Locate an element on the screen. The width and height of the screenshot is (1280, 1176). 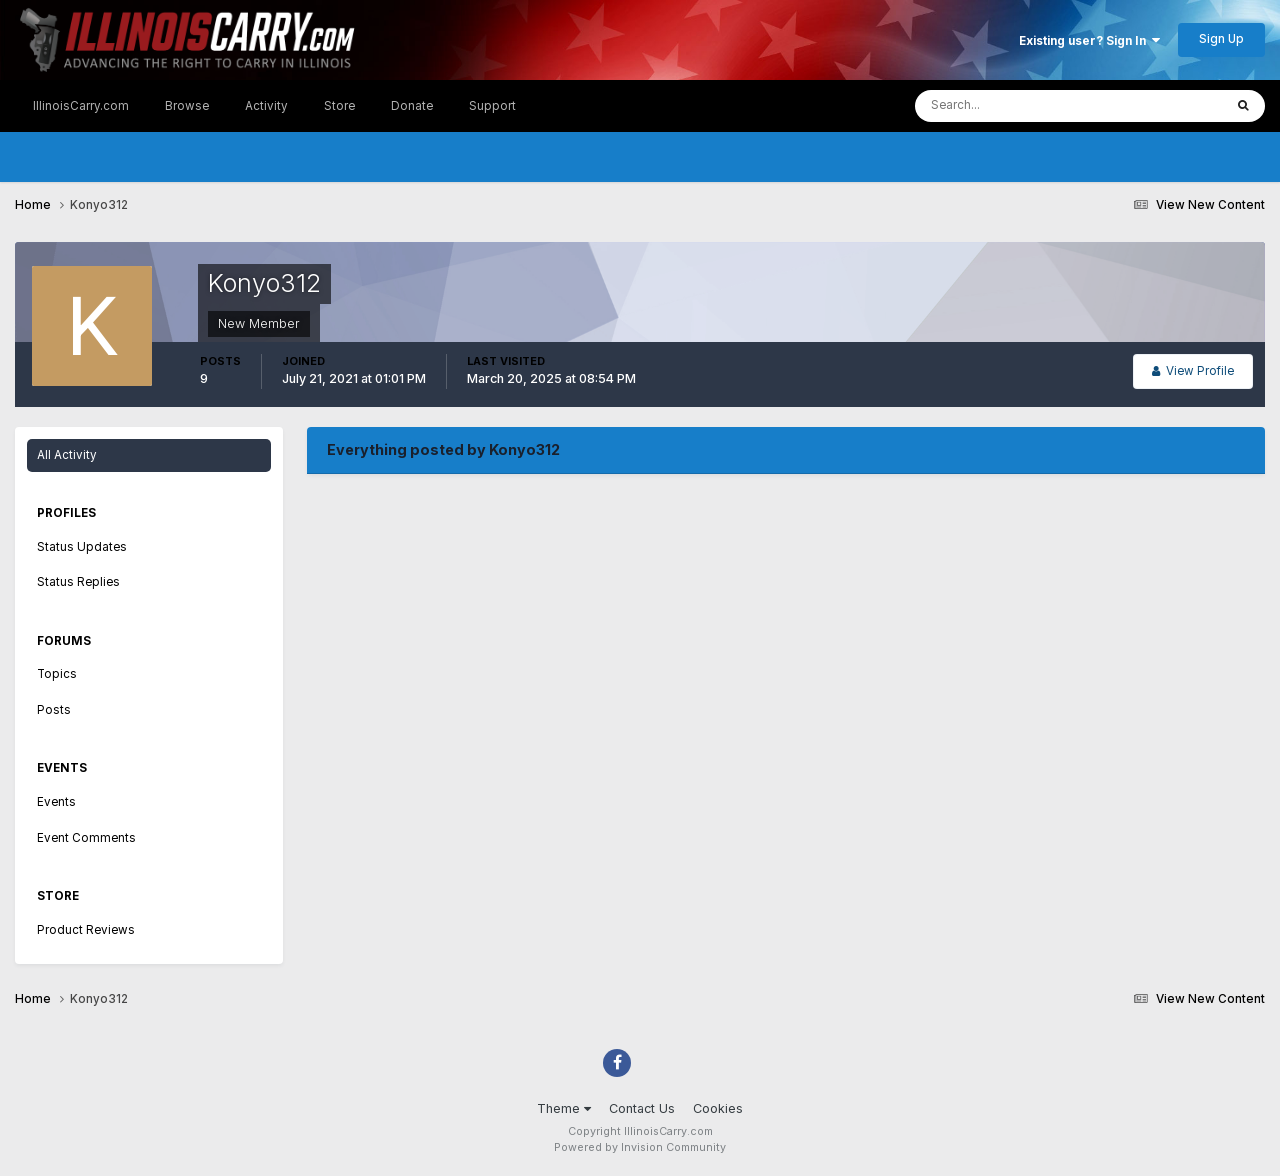
Powered by Invision Community is located at coordinates (640, 1147).